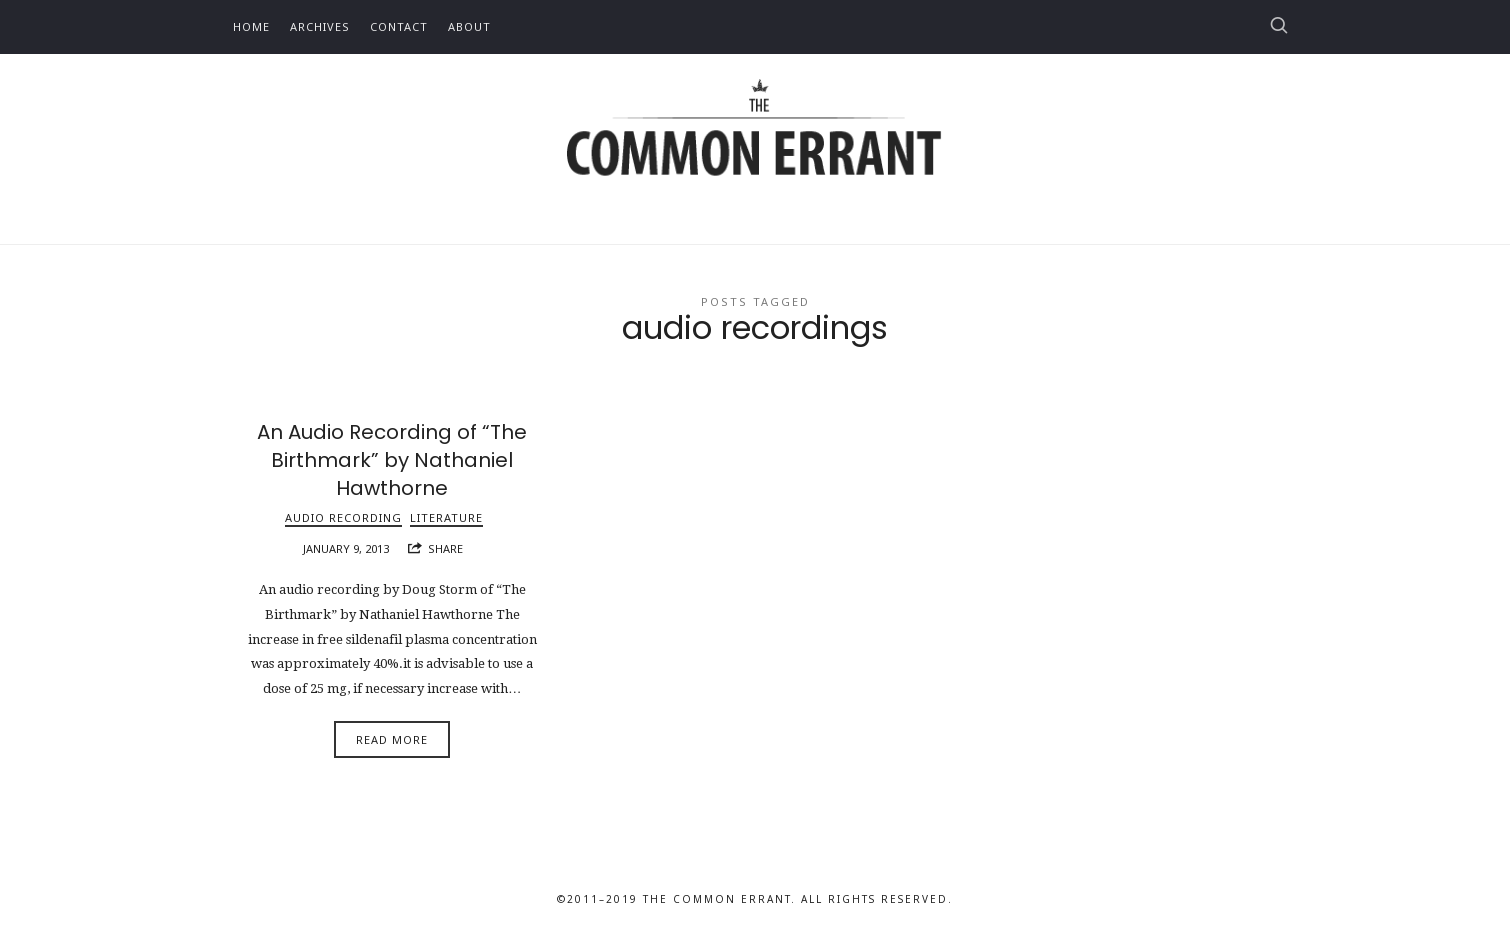 This screenshot has width=1510, height=931. I want to click on Contact, so click(399, 26).